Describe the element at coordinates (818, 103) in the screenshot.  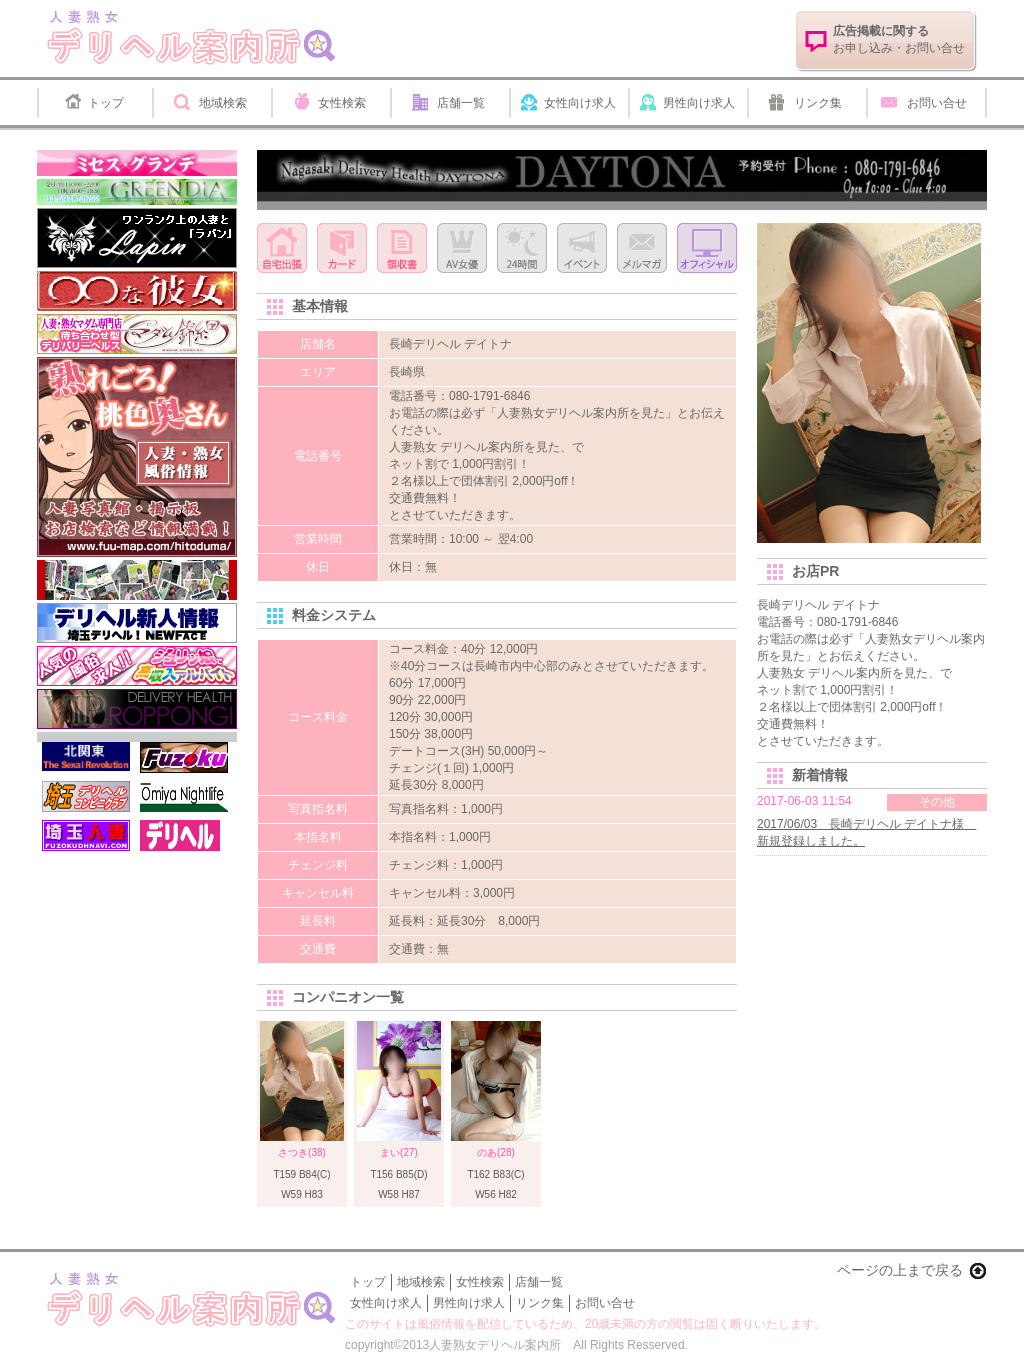
I see `リンク集` at that location.